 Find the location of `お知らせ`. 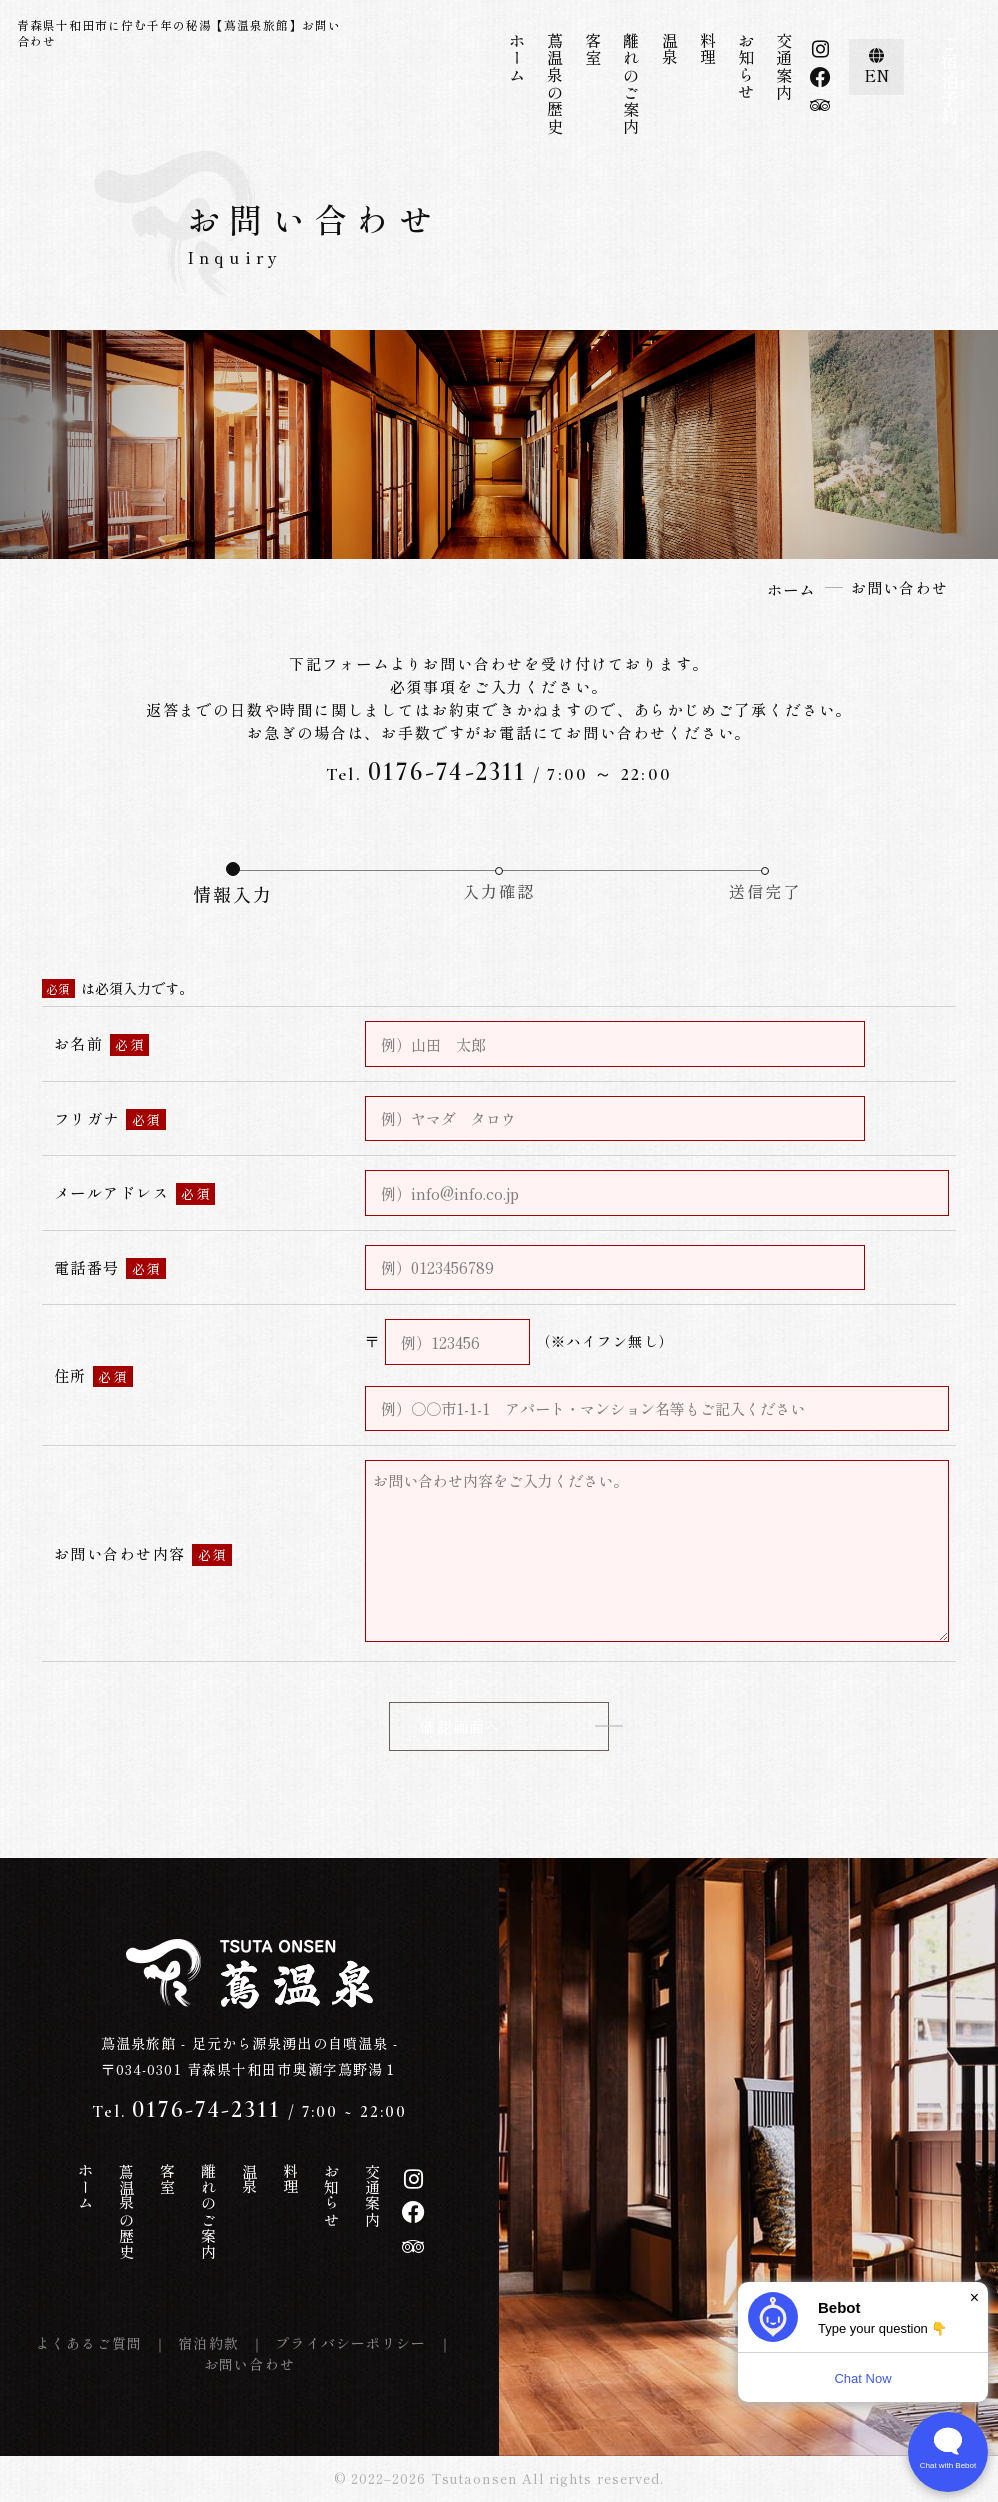

お知らせ is located at coordinates (746, 66).